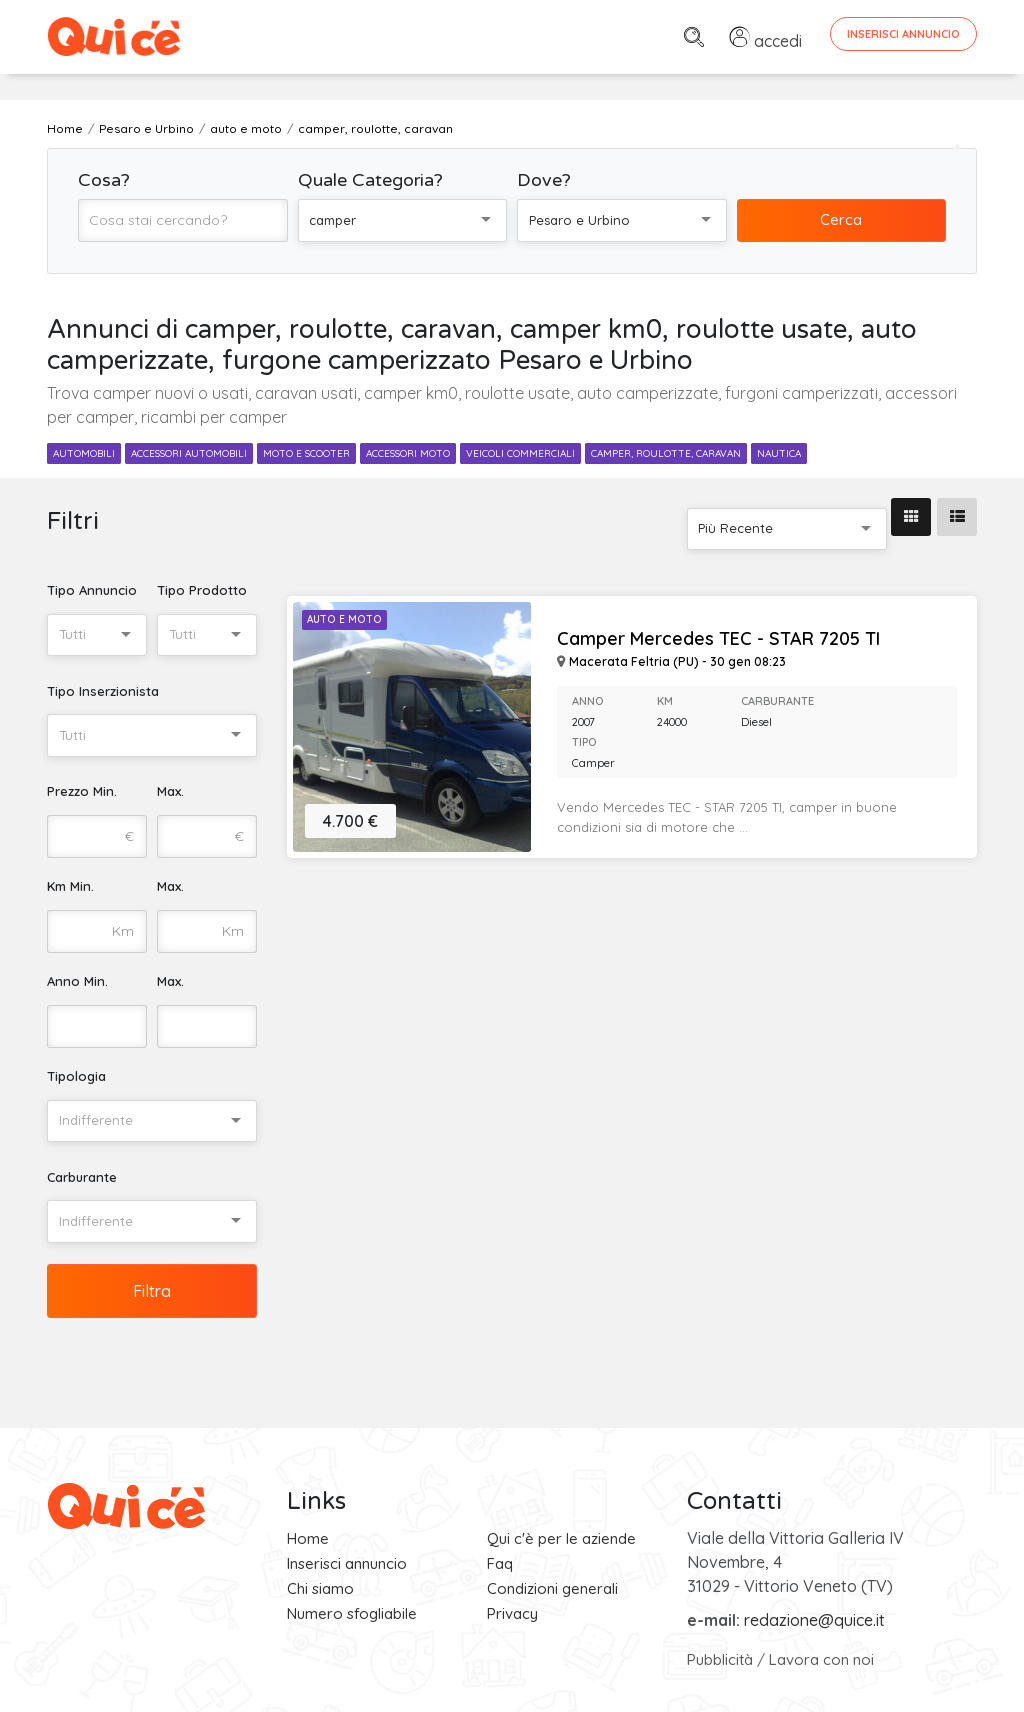 This screenshot has width=1024, height=1712. Describe the element at coordinates (320, 1588) in the screenshot. I see `Chi siamo` at that location.